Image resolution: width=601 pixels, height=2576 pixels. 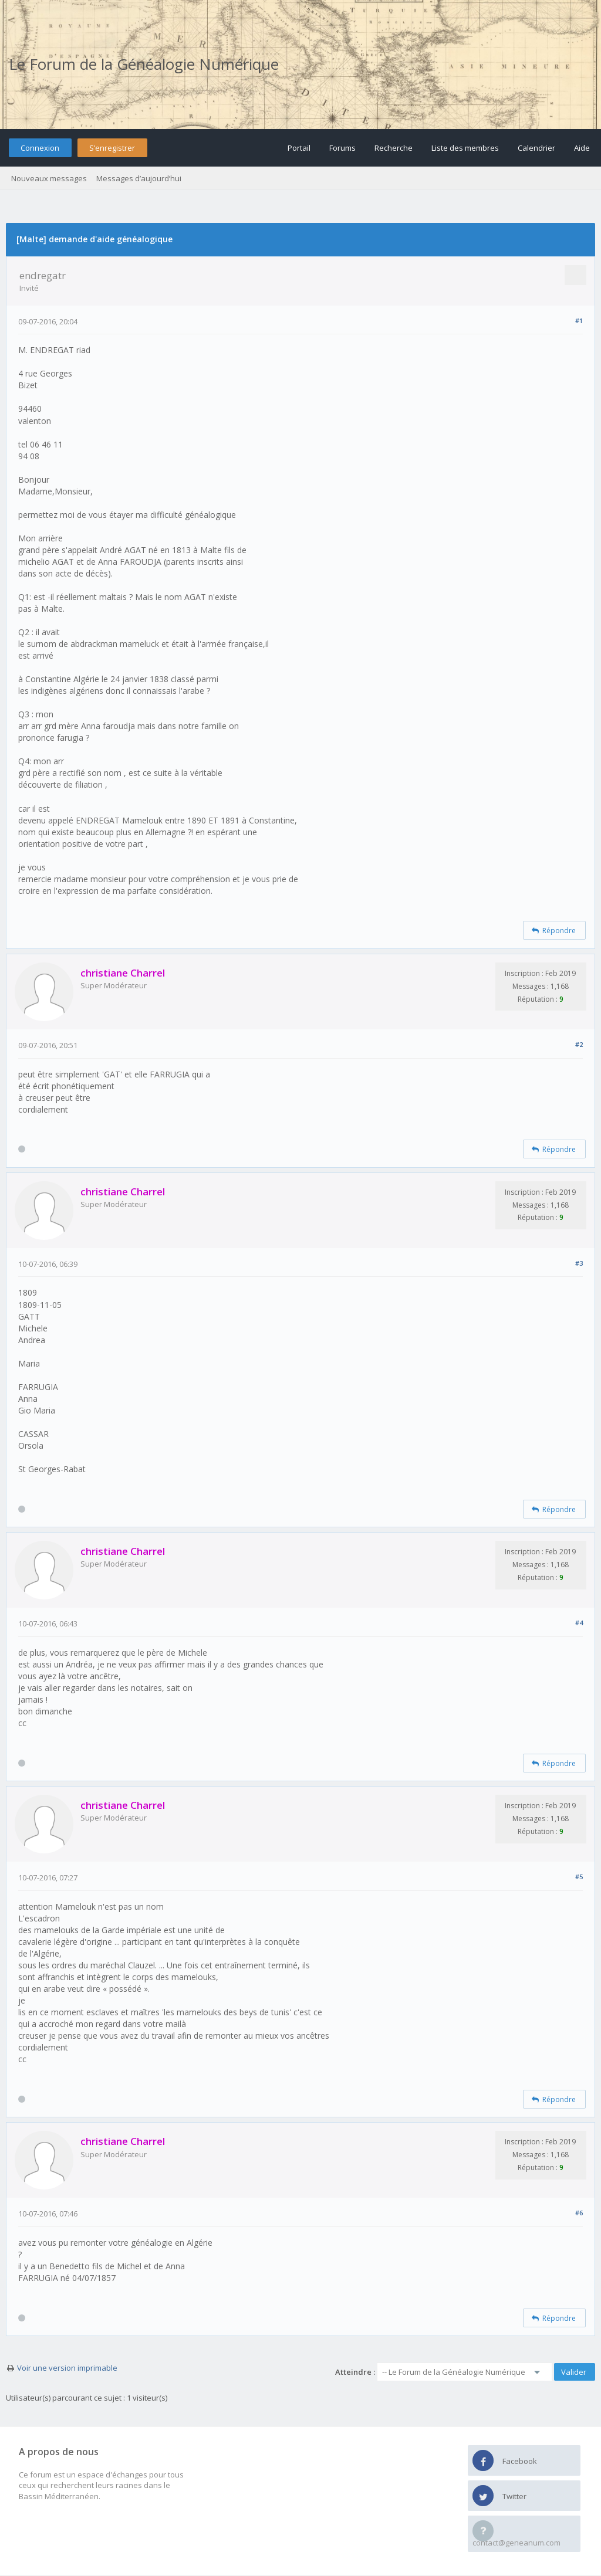 I want to click on Aide, so click(x=582, y=148).